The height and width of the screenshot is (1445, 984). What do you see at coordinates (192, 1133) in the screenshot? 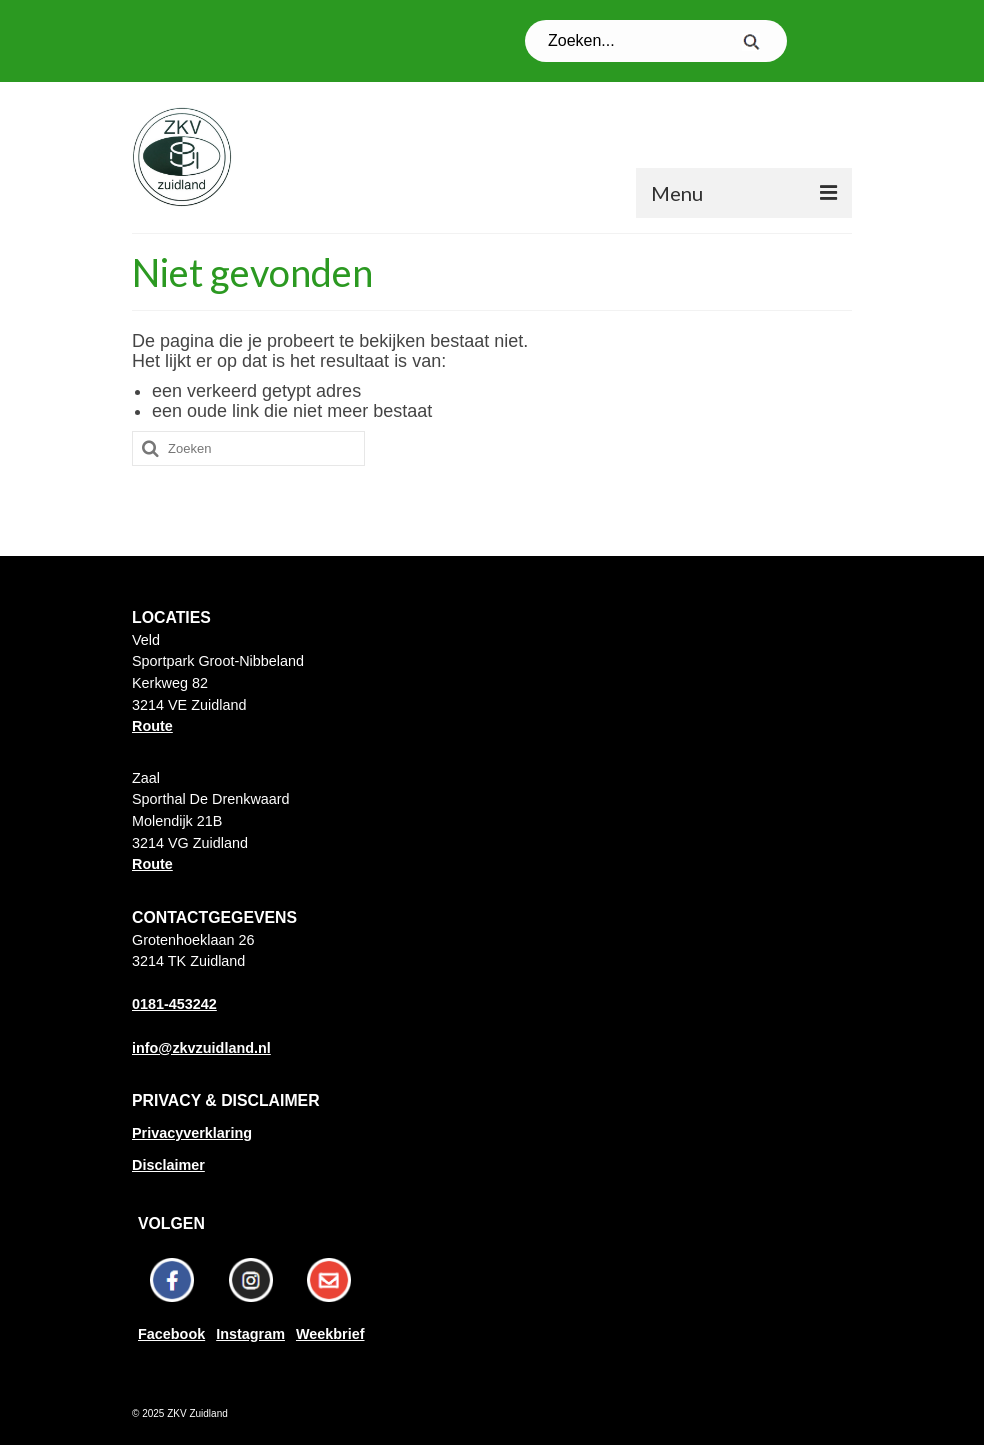
I see `Privacyverklaring` at bounding box center [192, 1133].